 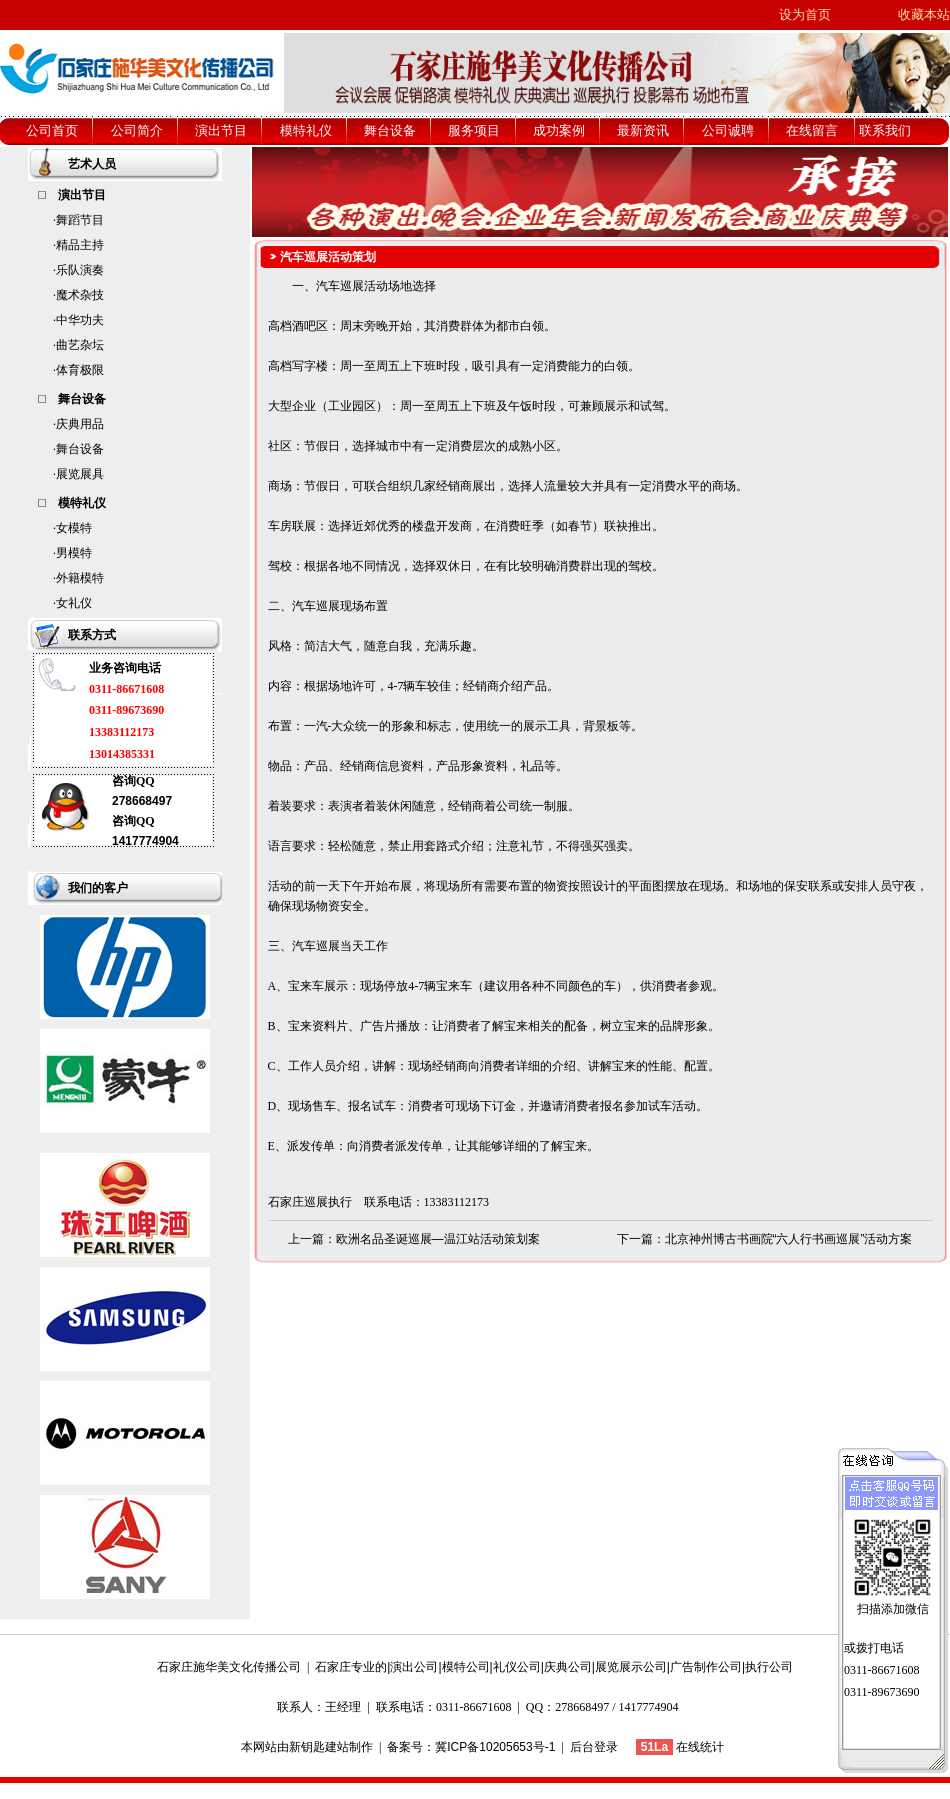 What do you see at coordinates (80, 295) in the screenshot?
I see `魔术杂技` at bounding box center [80, 295].